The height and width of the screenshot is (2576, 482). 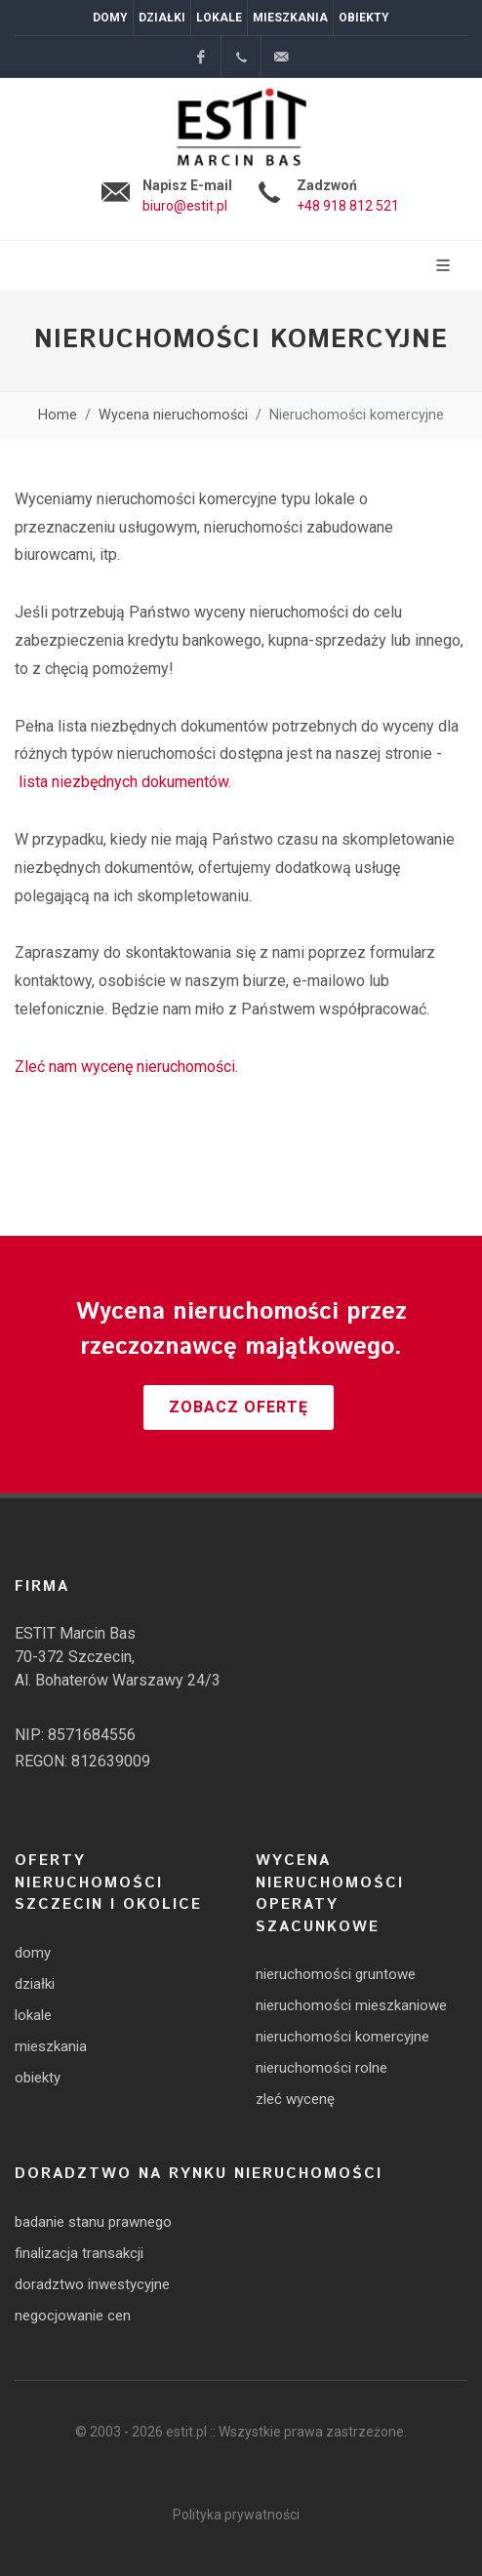 I want to click on Home, so click(x=57, y=415).